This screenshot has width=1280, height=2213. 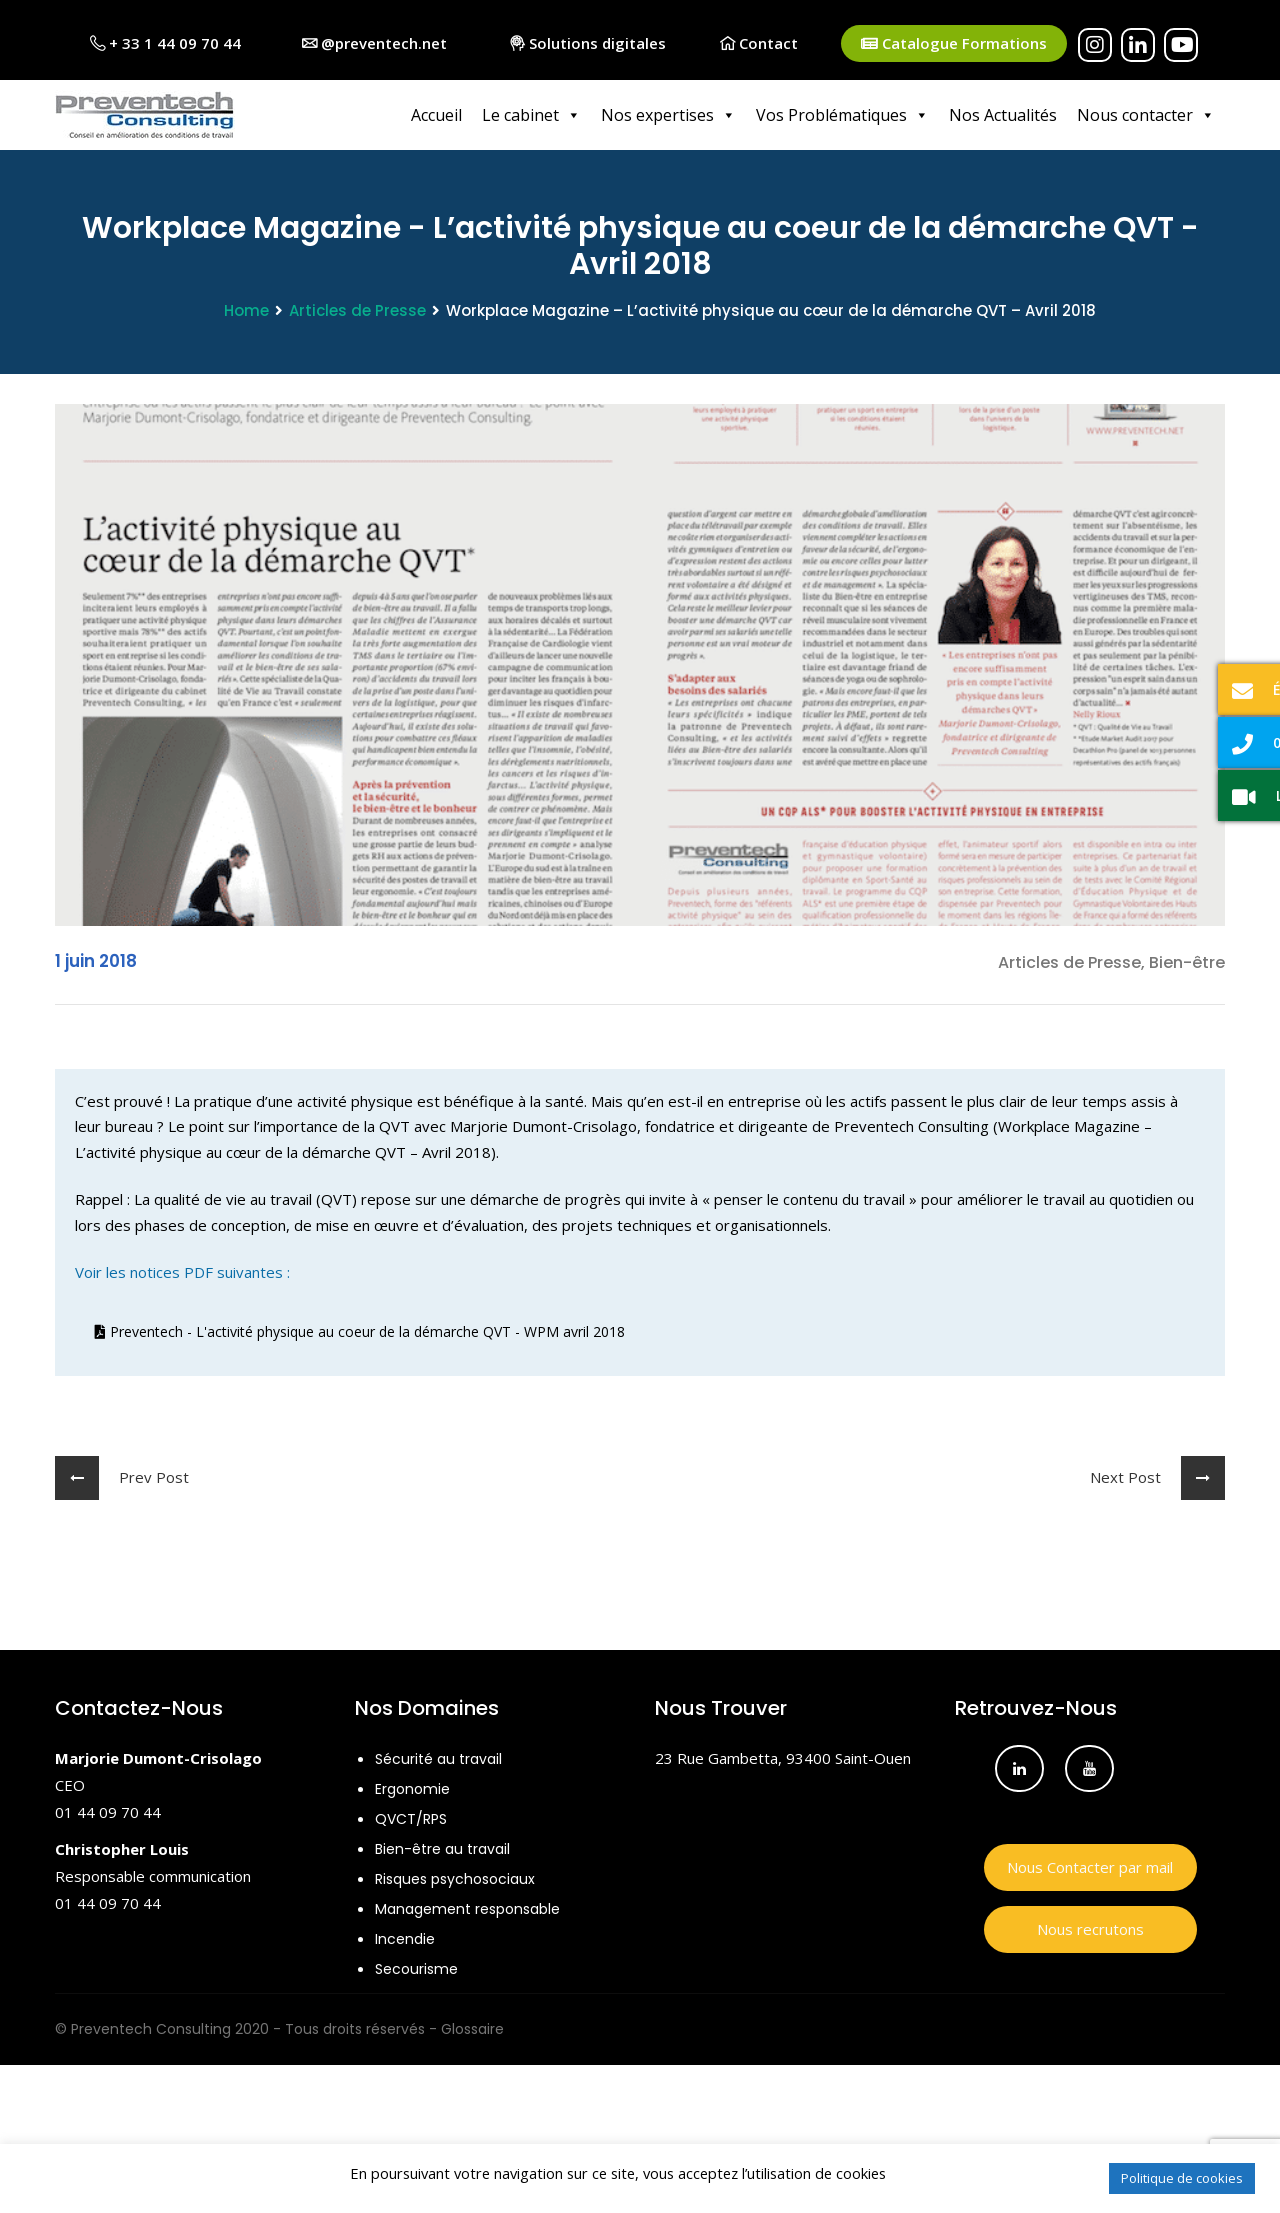 What do you see at coordinates (759, 43) in the screenshot?
I see `Contact` at bounding box center [759, 43].